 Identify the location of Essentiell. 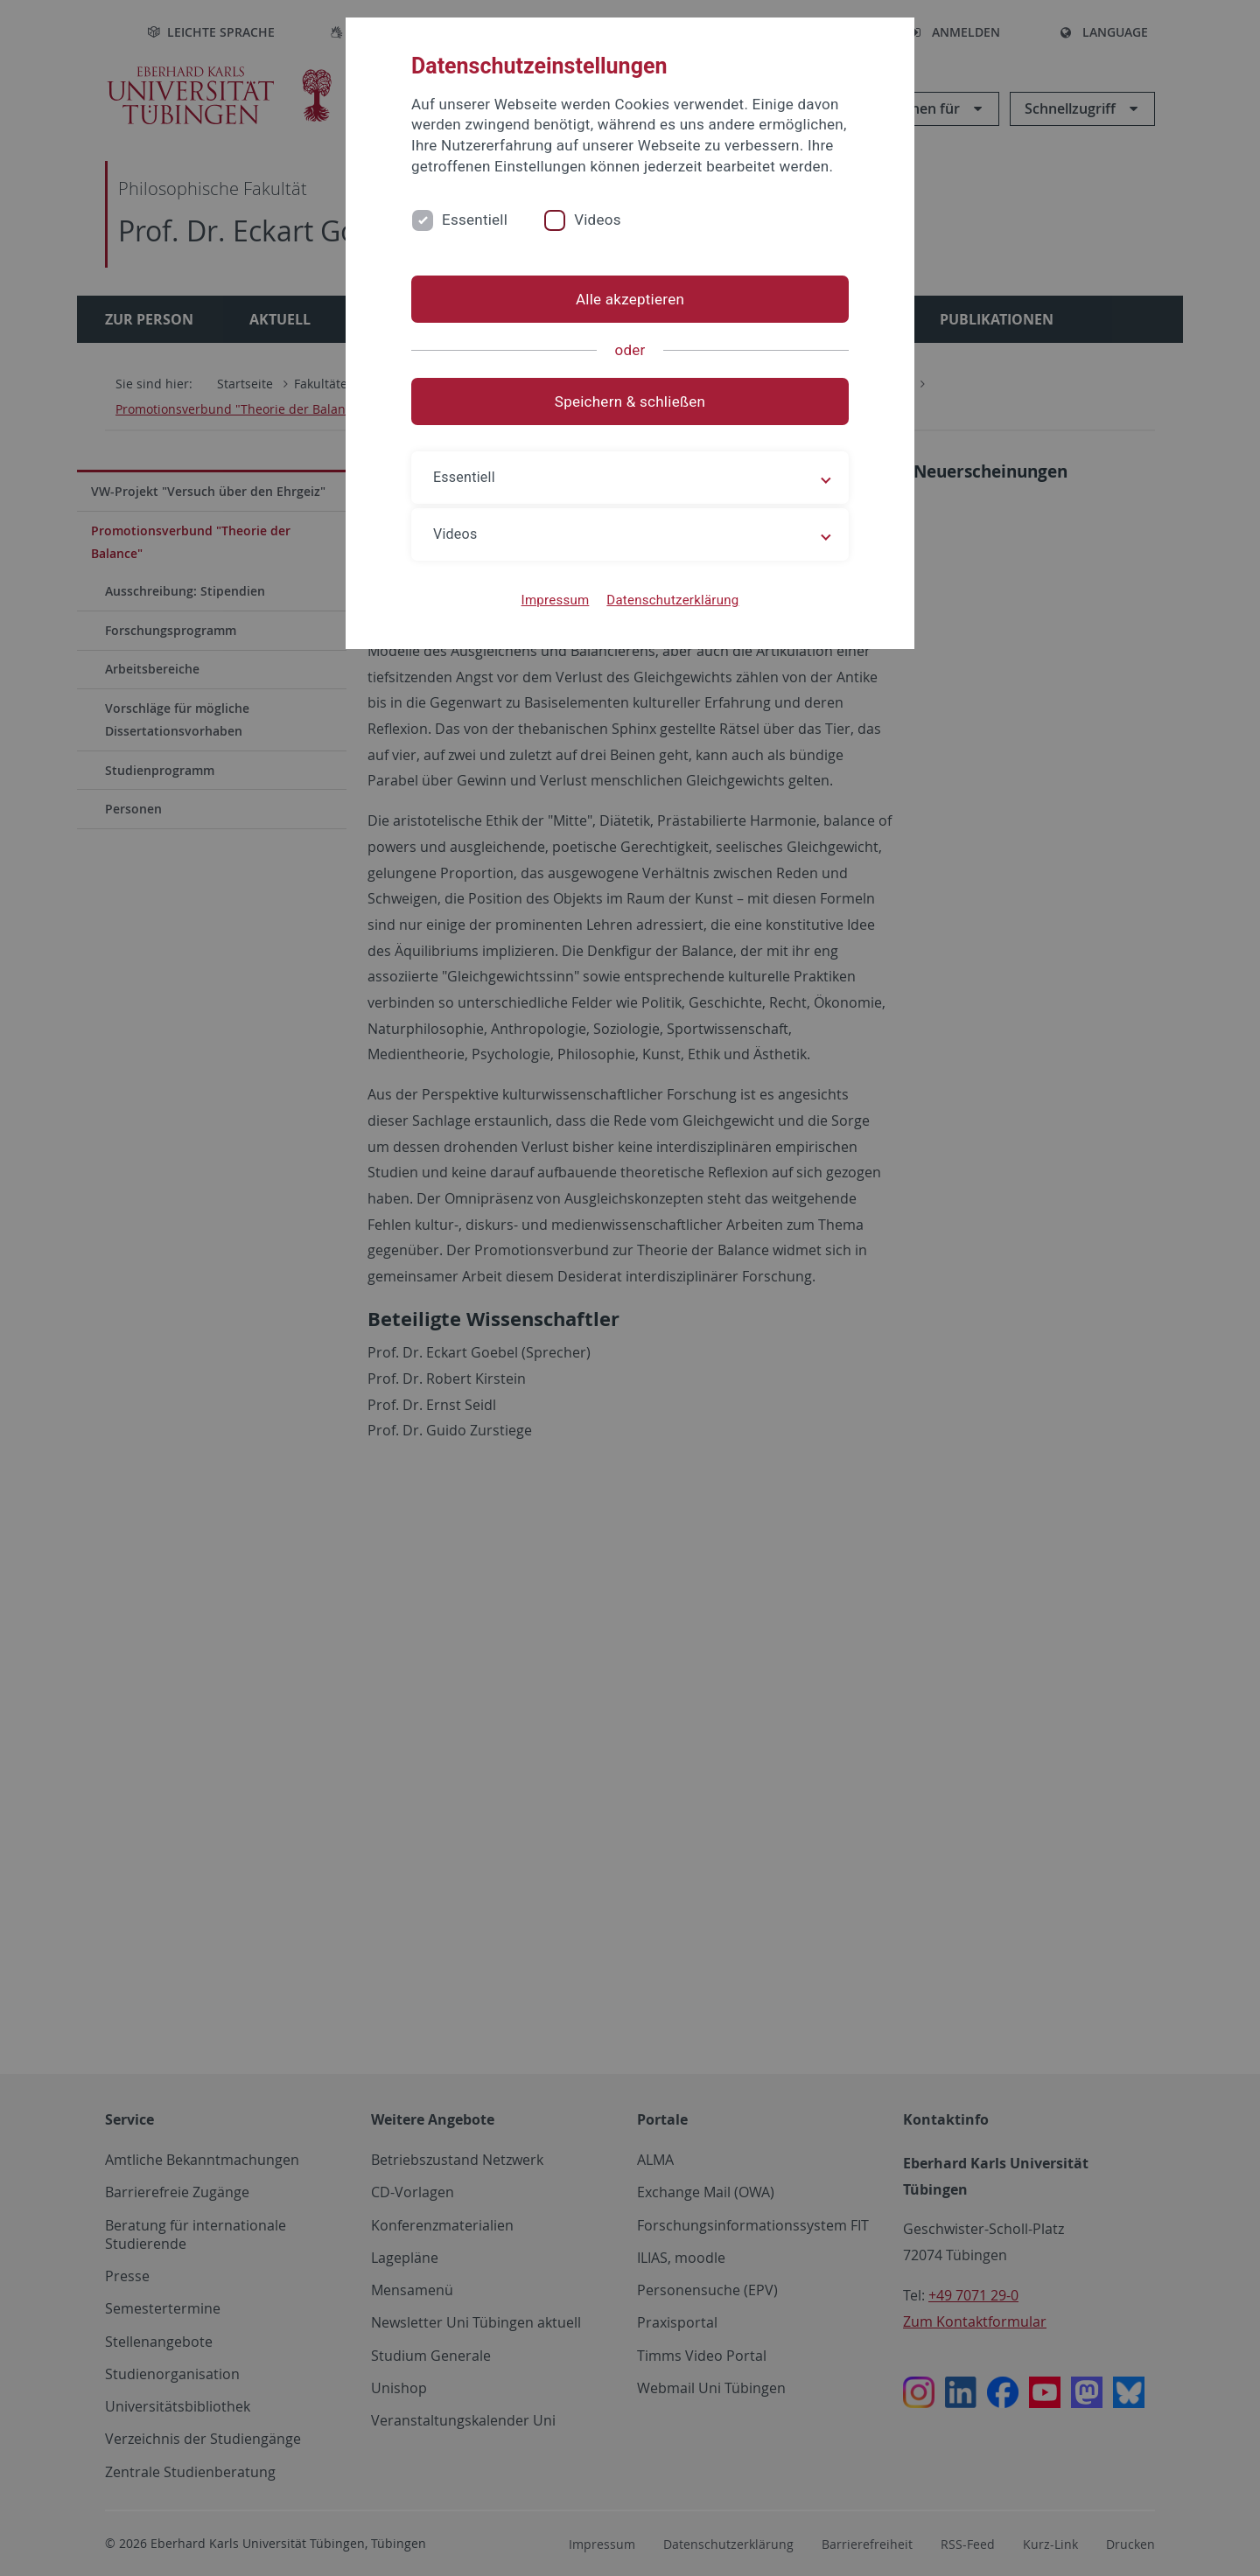
(475, 219).